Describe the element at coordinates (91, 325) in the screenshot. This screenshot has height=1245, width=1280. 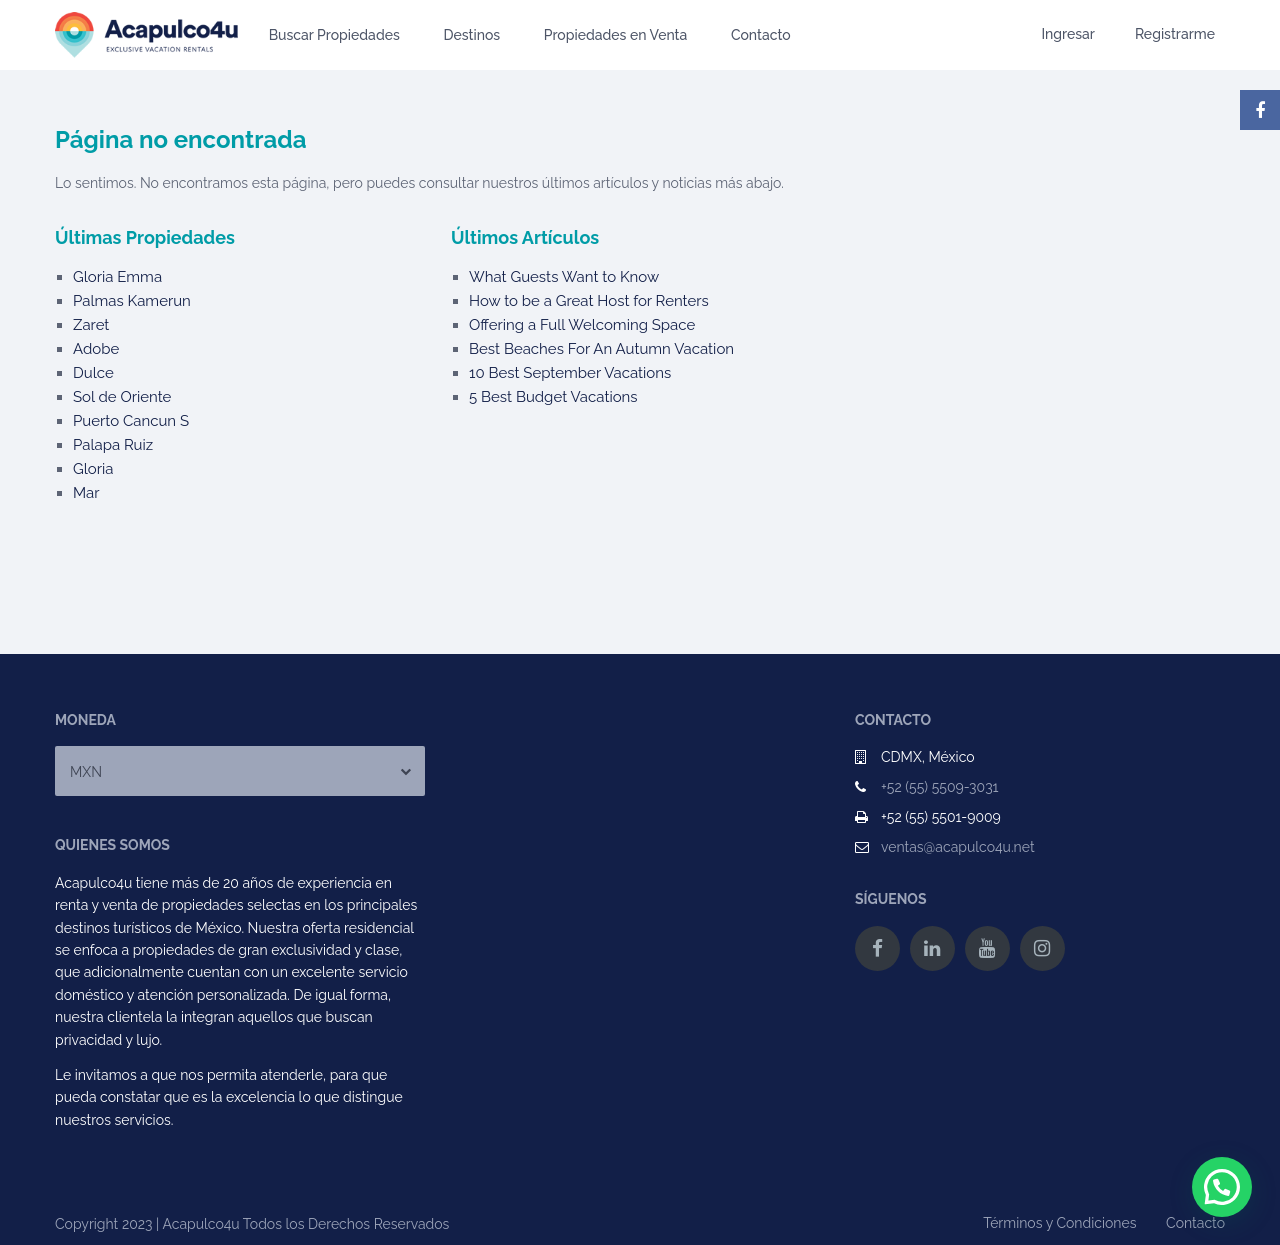
I see `Zaret` at that location.